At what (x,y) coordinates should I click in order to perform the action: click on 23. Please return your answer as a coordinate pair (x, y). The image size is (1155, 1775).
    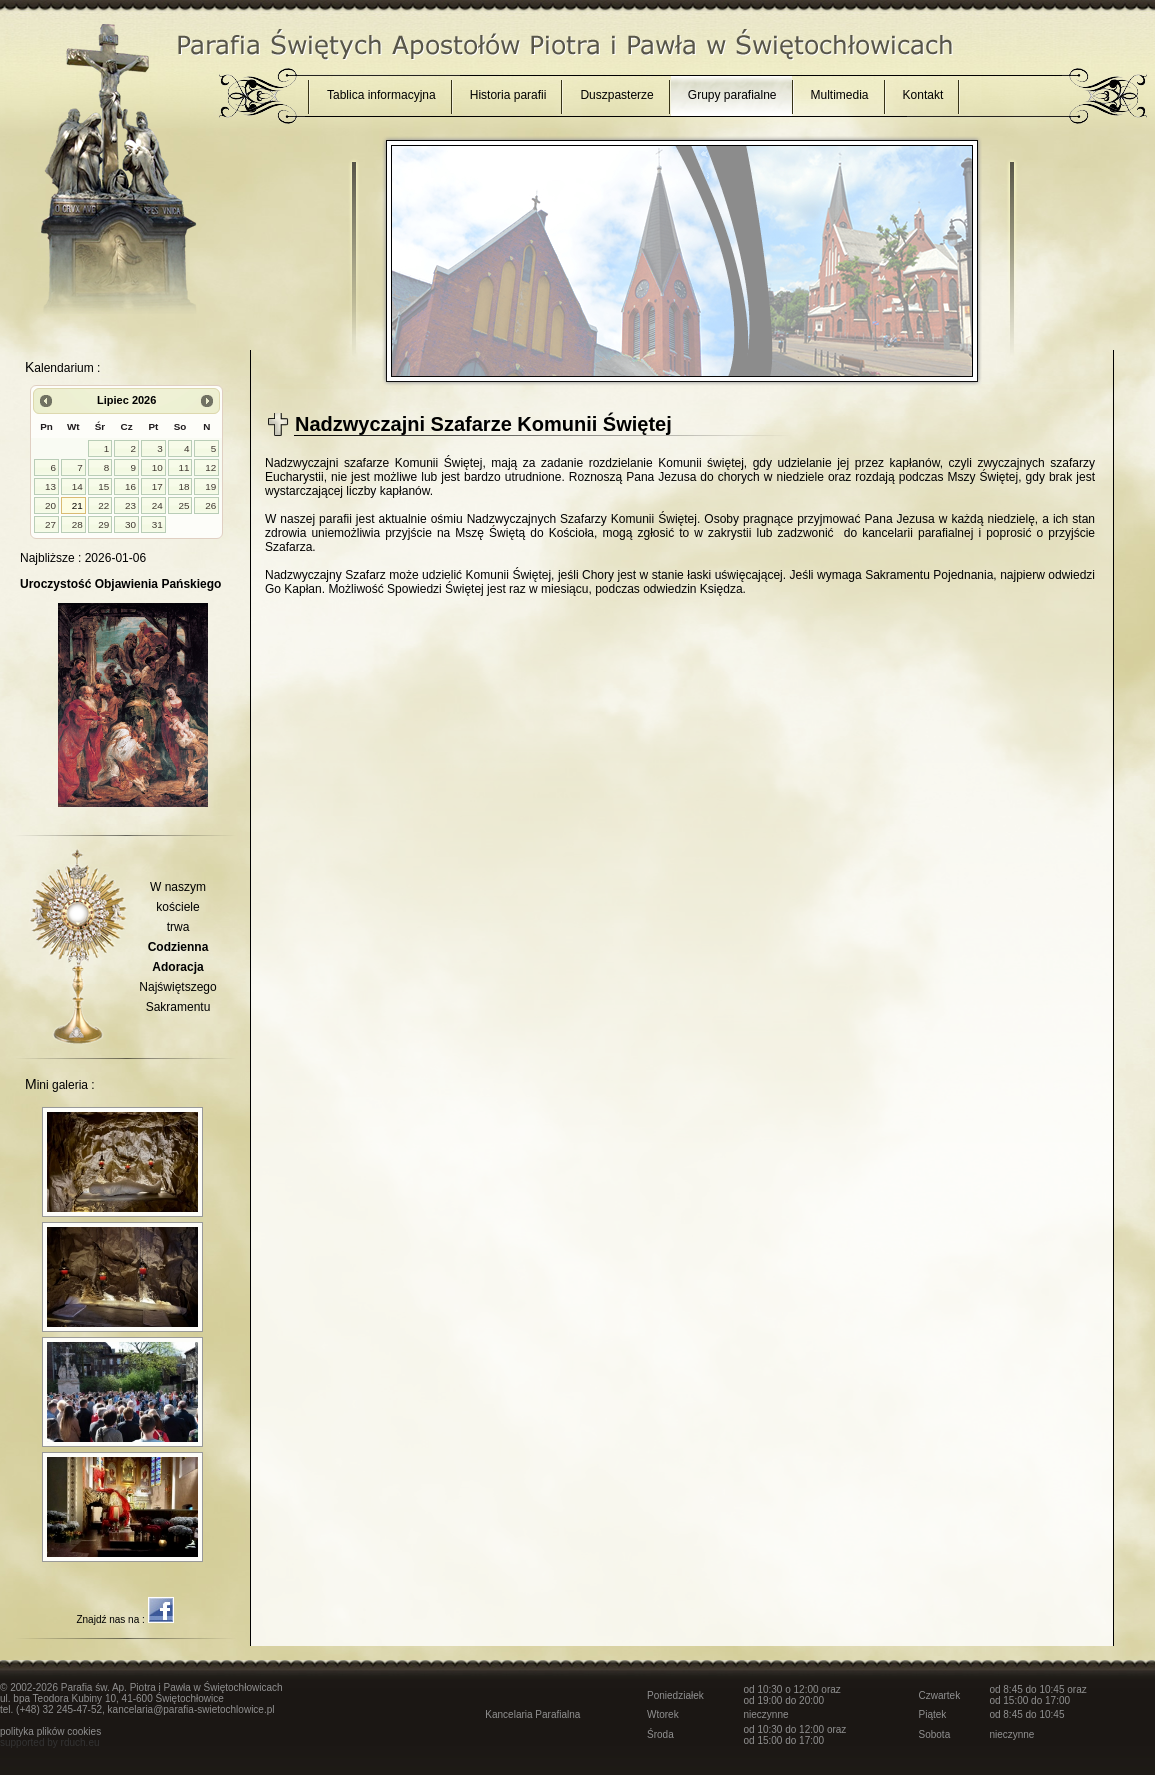
    Looking at the image, I should click on (130, 505).